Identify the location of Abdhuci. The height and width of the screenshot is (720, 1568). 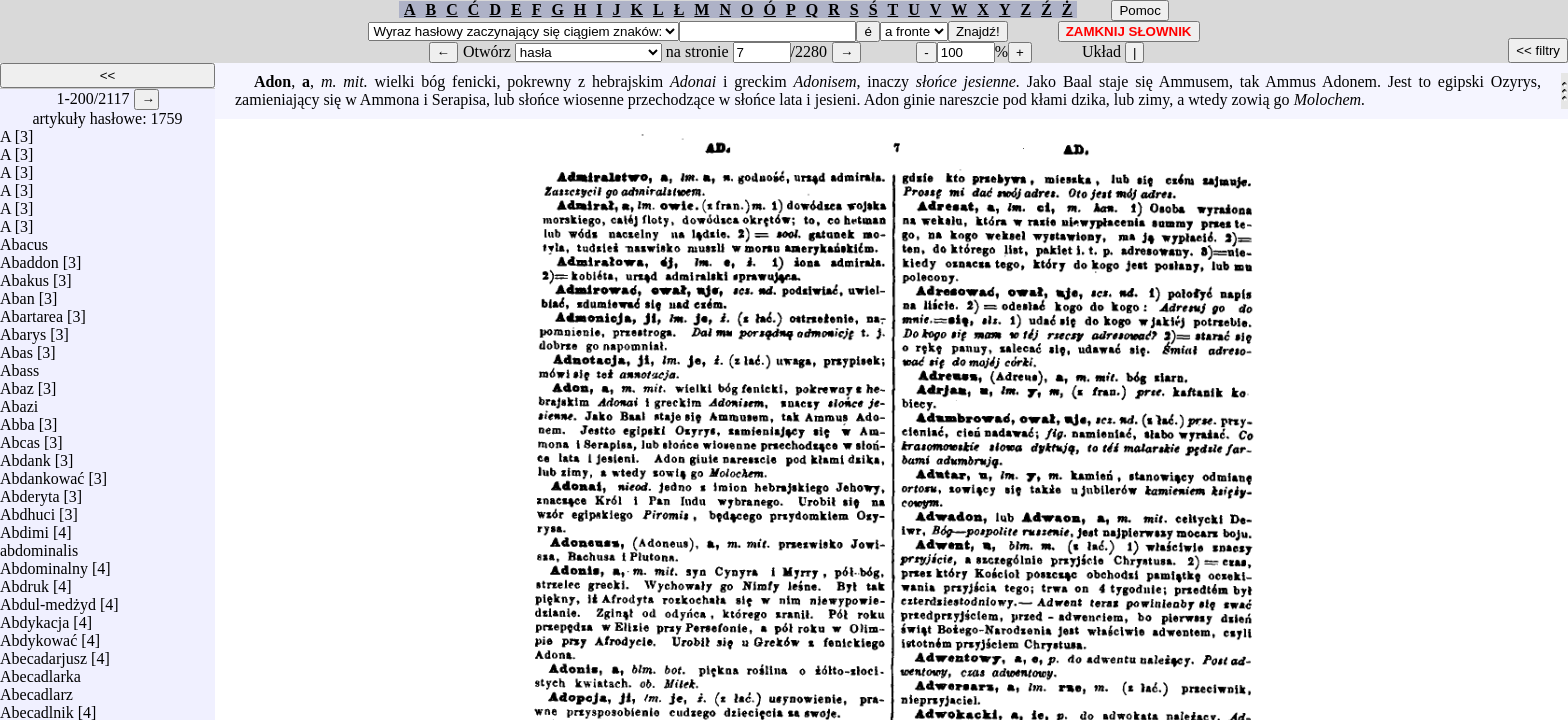
(27, 509).